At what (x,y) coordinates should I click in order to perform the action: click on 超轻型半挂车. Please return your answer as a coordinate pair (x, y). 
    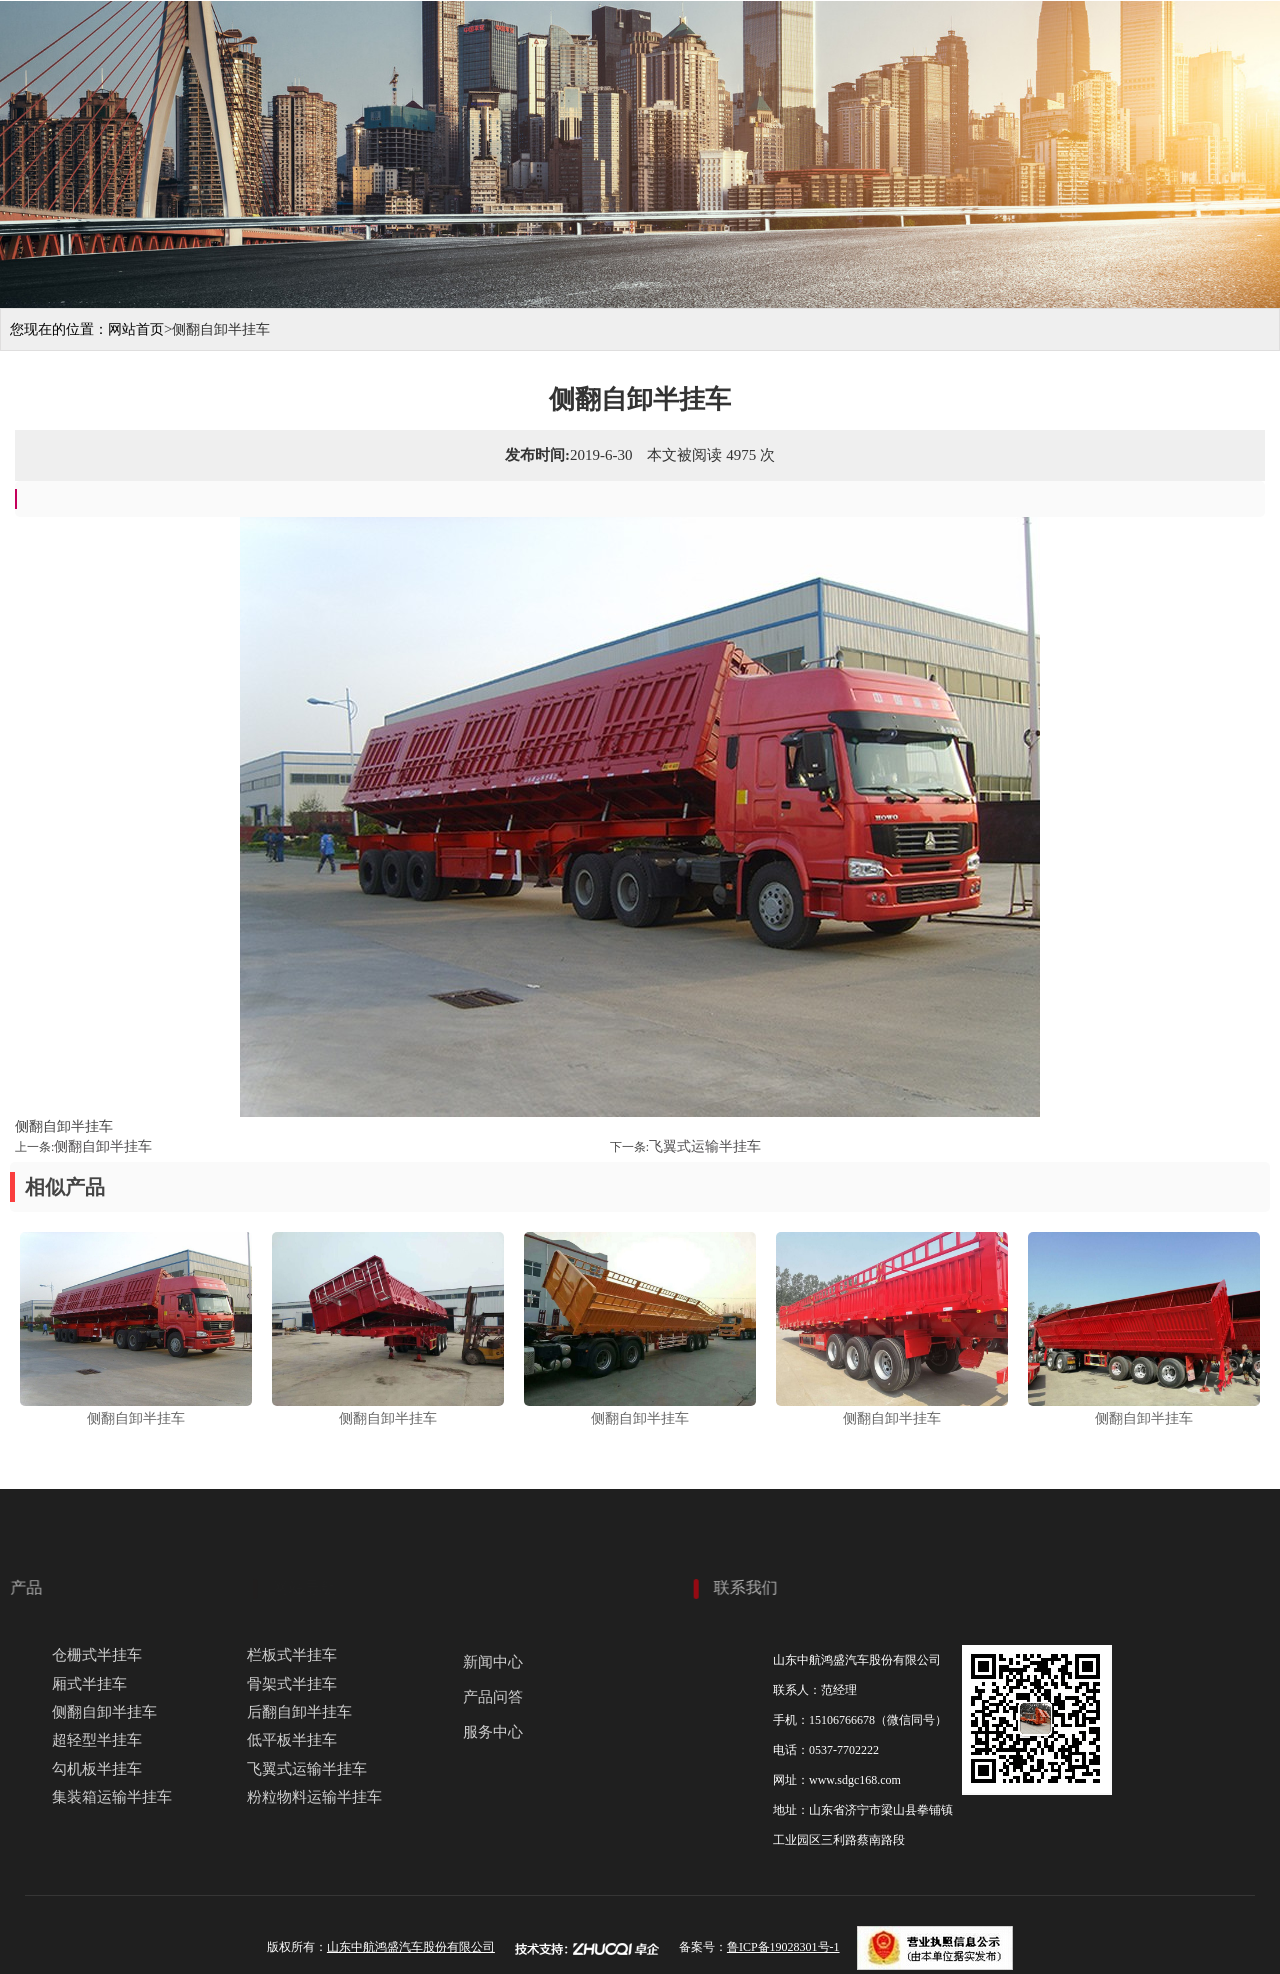
    Looking at the image, I should click on (97, 1740).